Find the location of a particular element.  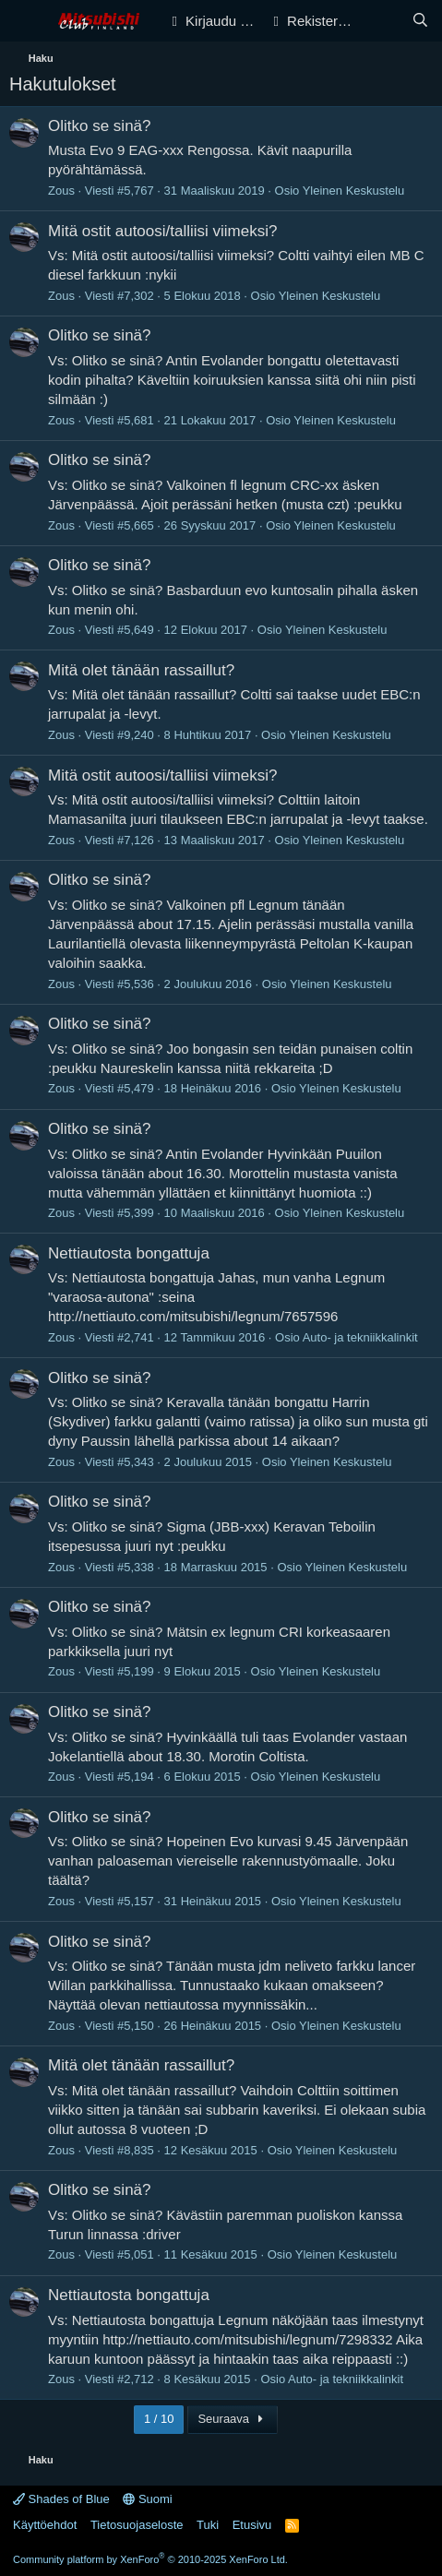

Seuraava is located at coordinates (232, 2419).